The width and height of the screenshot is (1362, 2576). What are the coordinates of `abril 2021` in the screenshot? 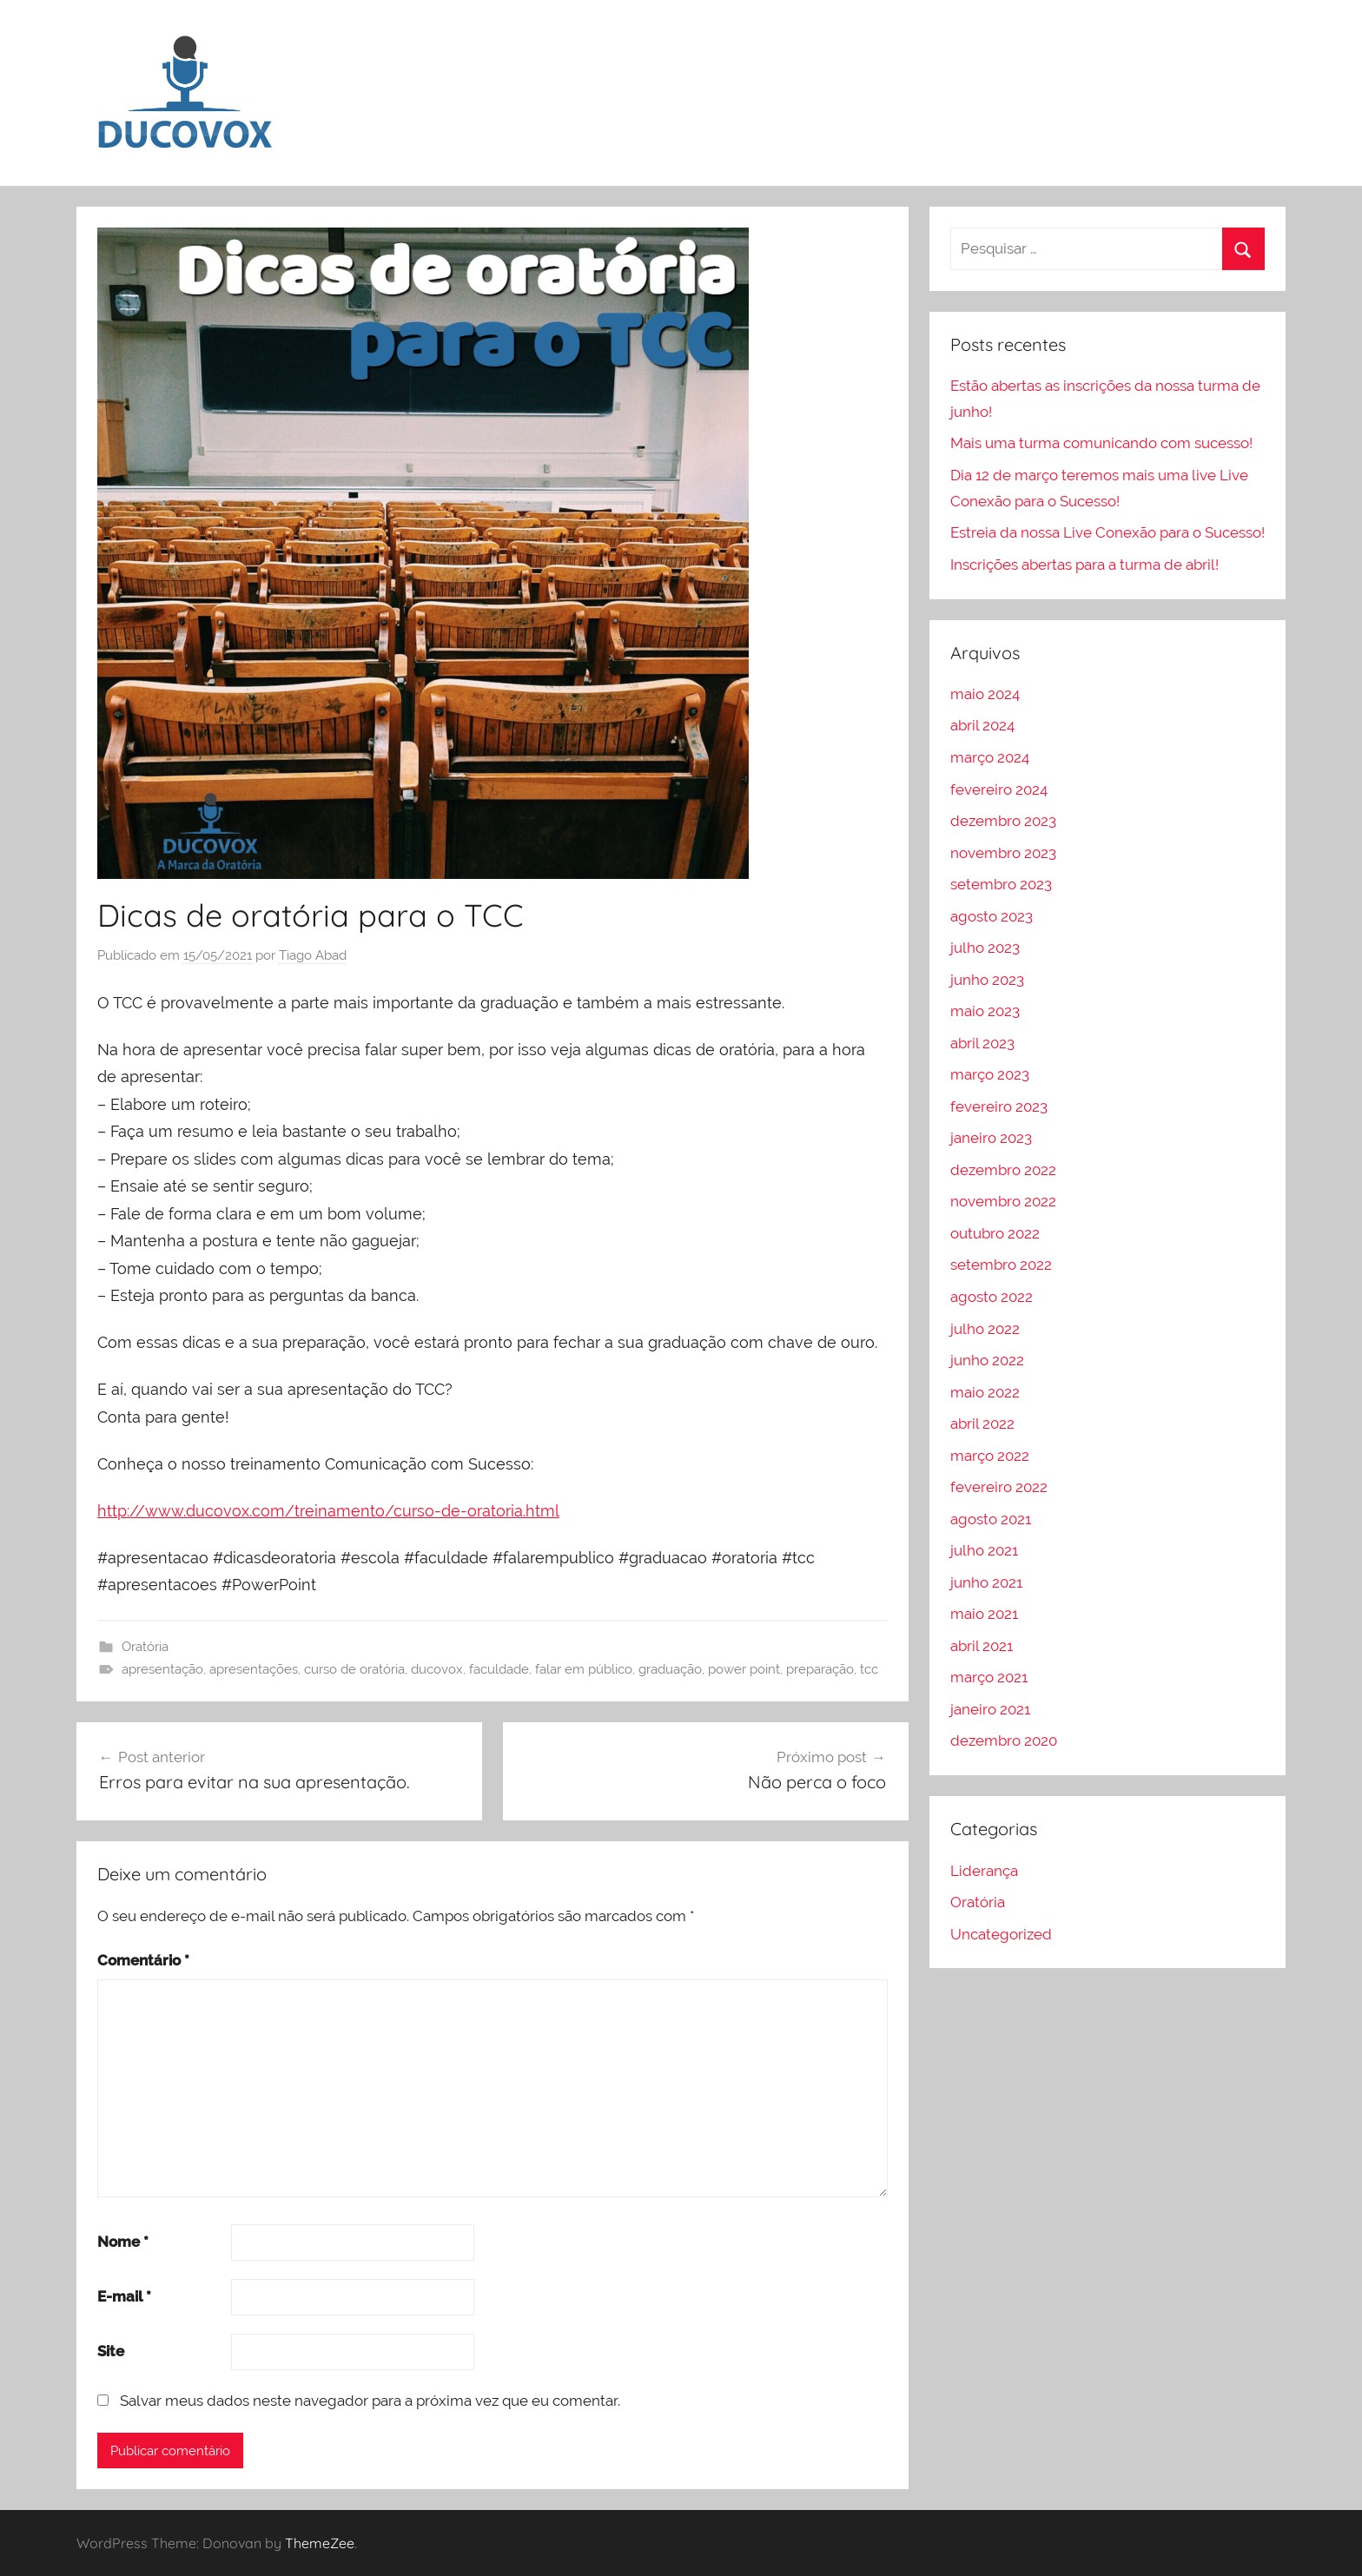 It's located at (981, 1646).